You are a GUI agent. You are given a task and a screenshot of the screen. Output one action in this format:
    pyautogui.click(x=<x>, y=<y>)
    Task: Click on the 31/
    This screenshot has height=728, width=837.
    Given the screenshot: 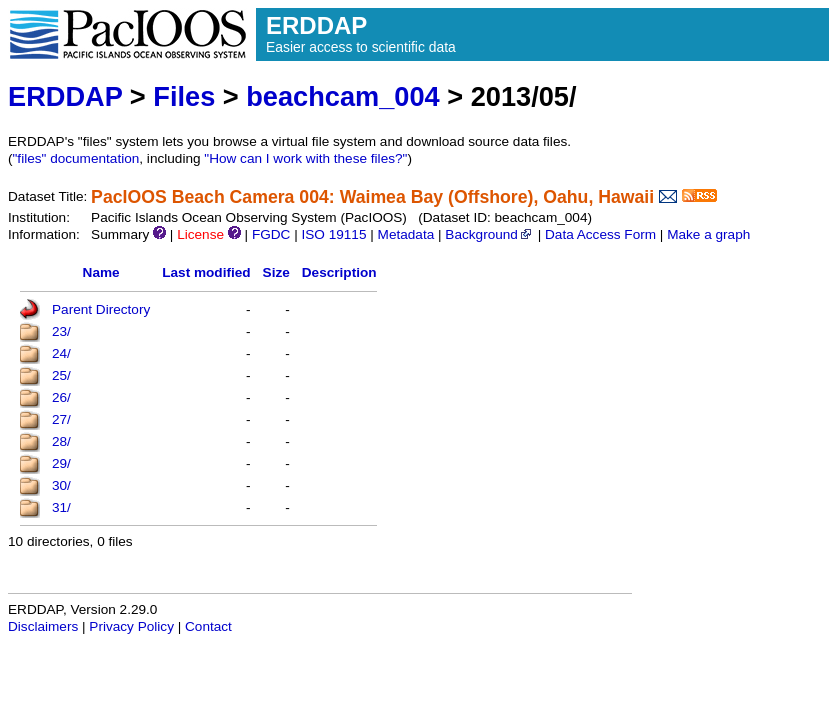 What is the action you would take?
    pyautogui.click(x=61, y=507)
    